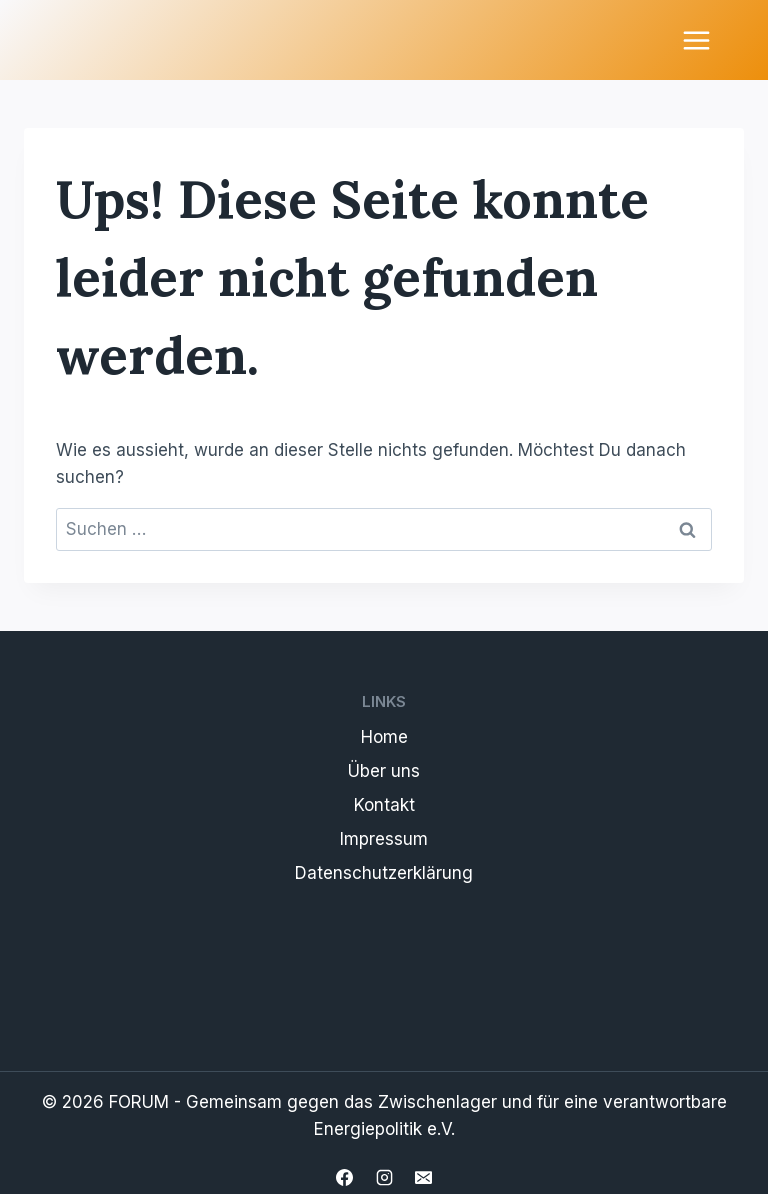 The height and width of the screenshot is (1194, 768). I want to click on Über uns, so click(384, 771).